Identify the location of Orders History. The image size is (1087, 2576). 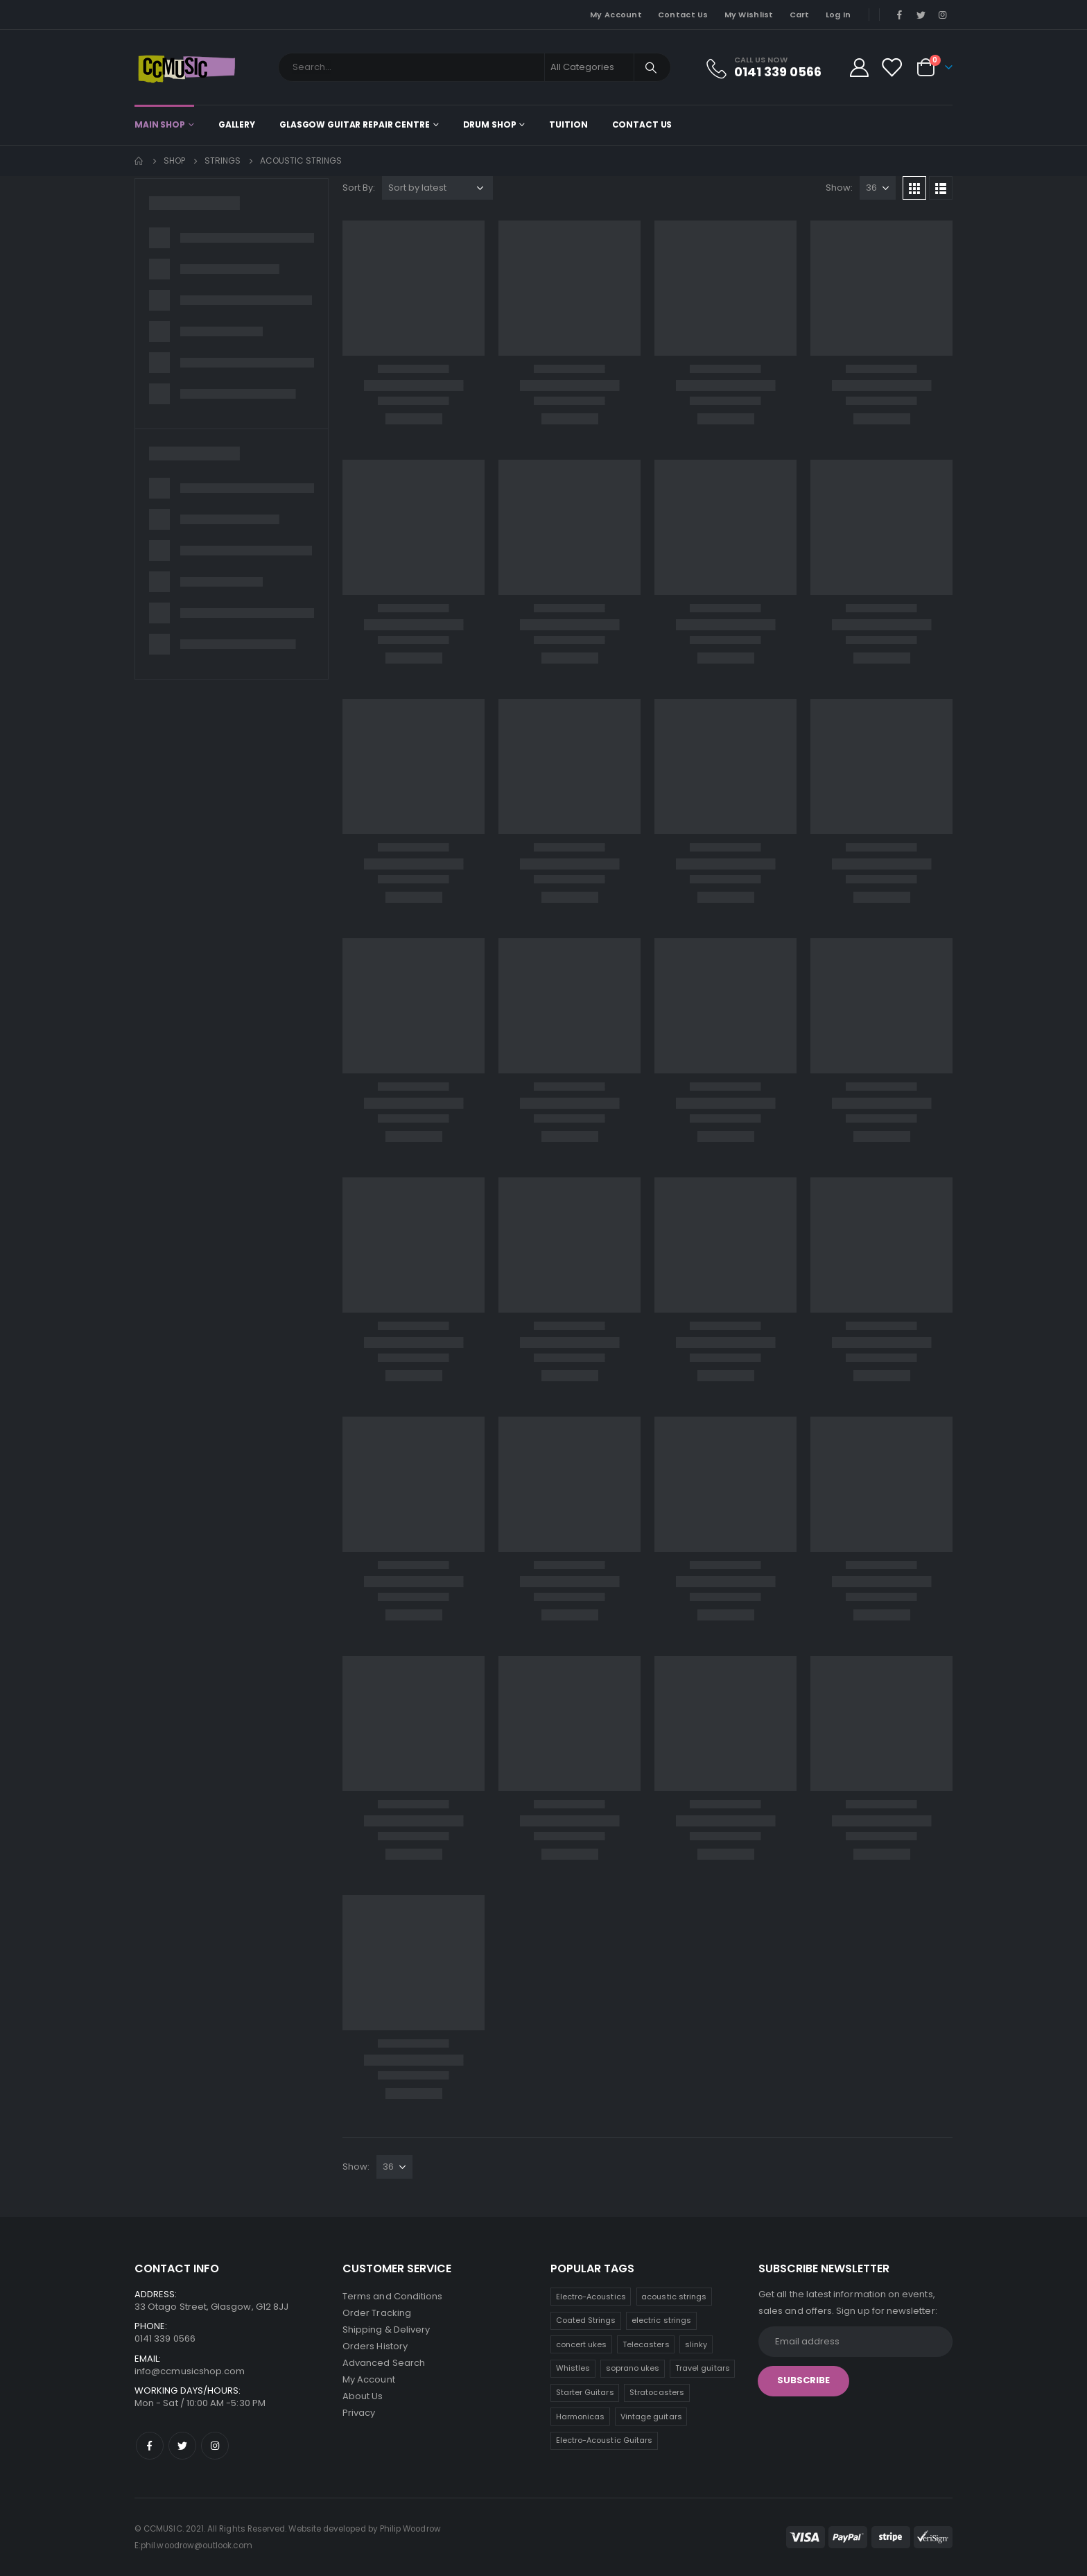
(375, 2346).